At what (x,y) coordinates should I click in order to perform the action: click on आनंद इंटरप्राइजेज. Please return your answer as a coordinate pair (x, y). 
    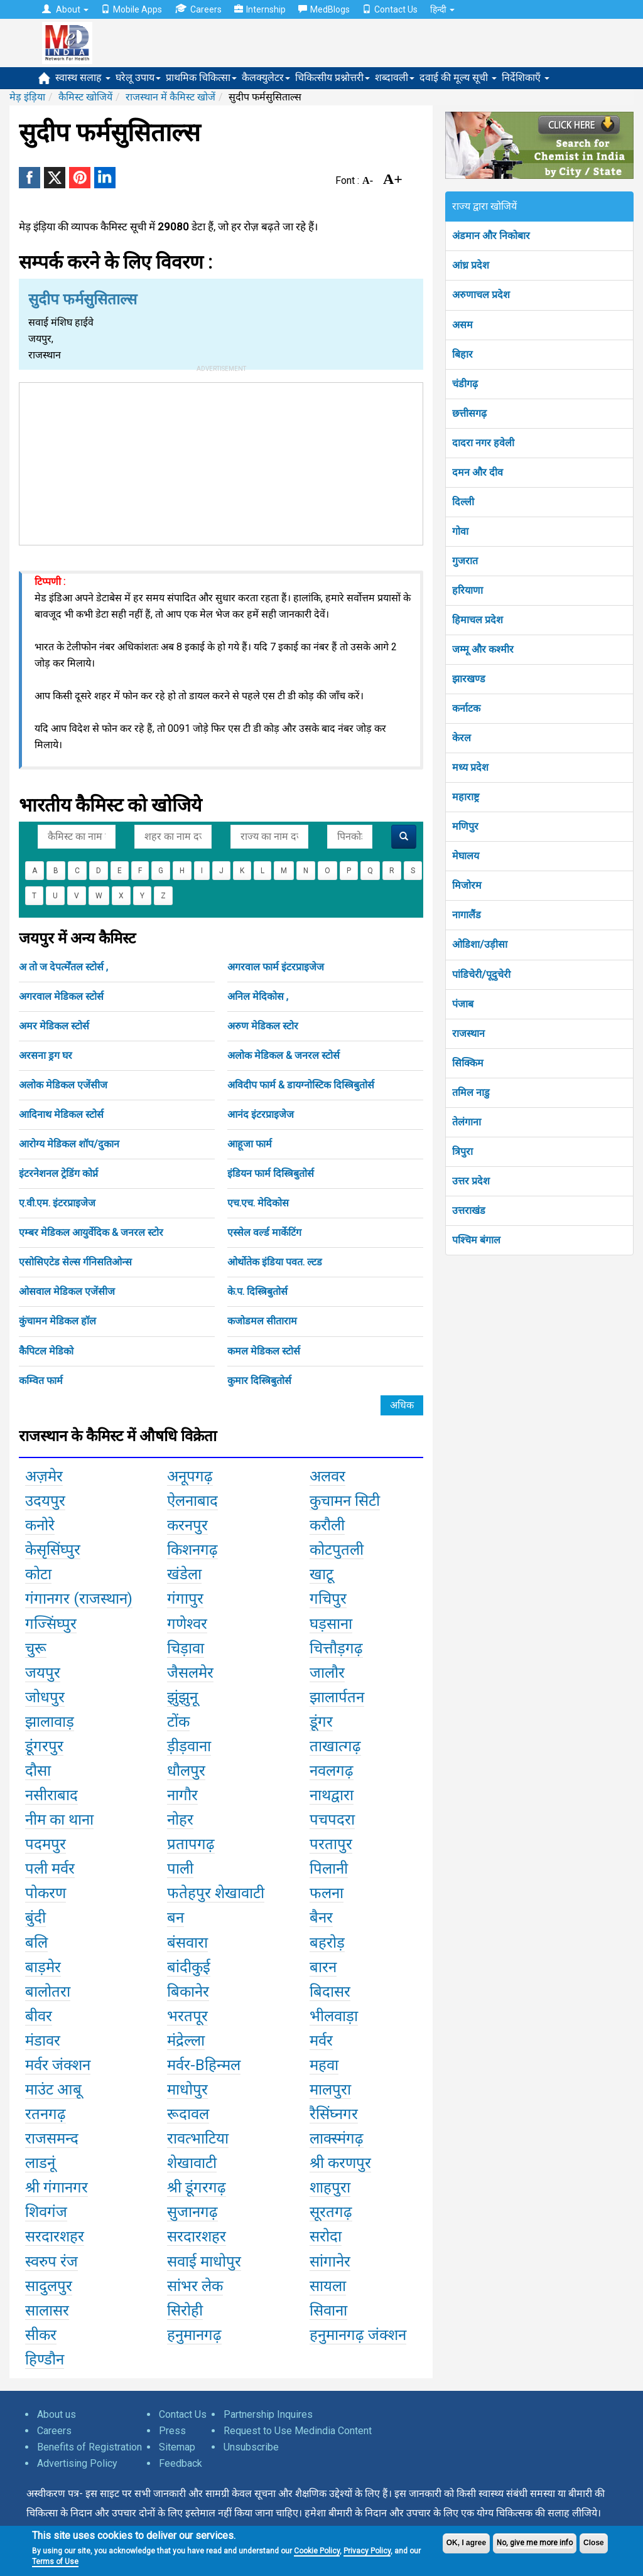
    Looking at the image, I should click on (260, 1114).